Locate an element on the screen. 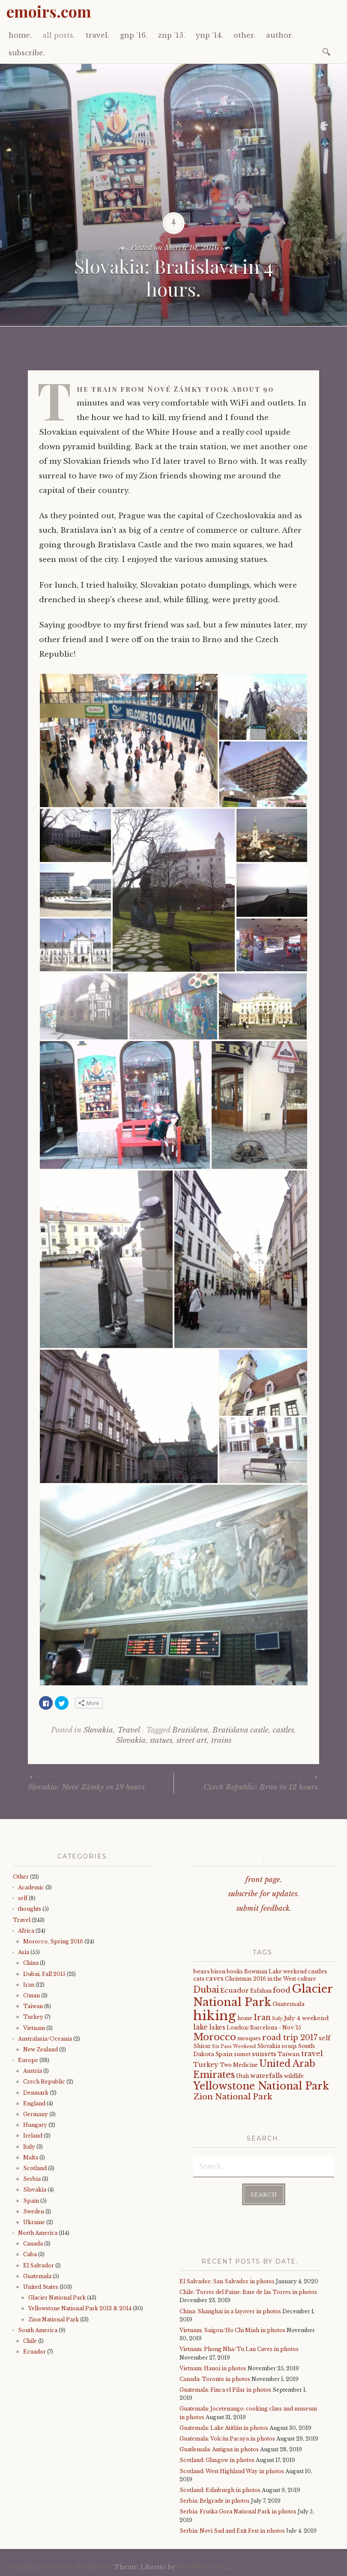  front page. is located at coordinates (263, 1879).